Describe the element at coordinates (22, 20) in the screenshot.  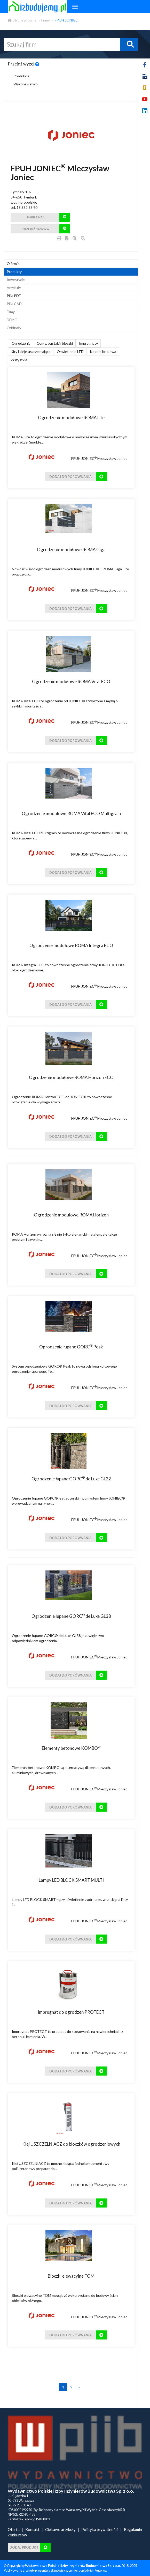
I see `Strona główna` at that location.